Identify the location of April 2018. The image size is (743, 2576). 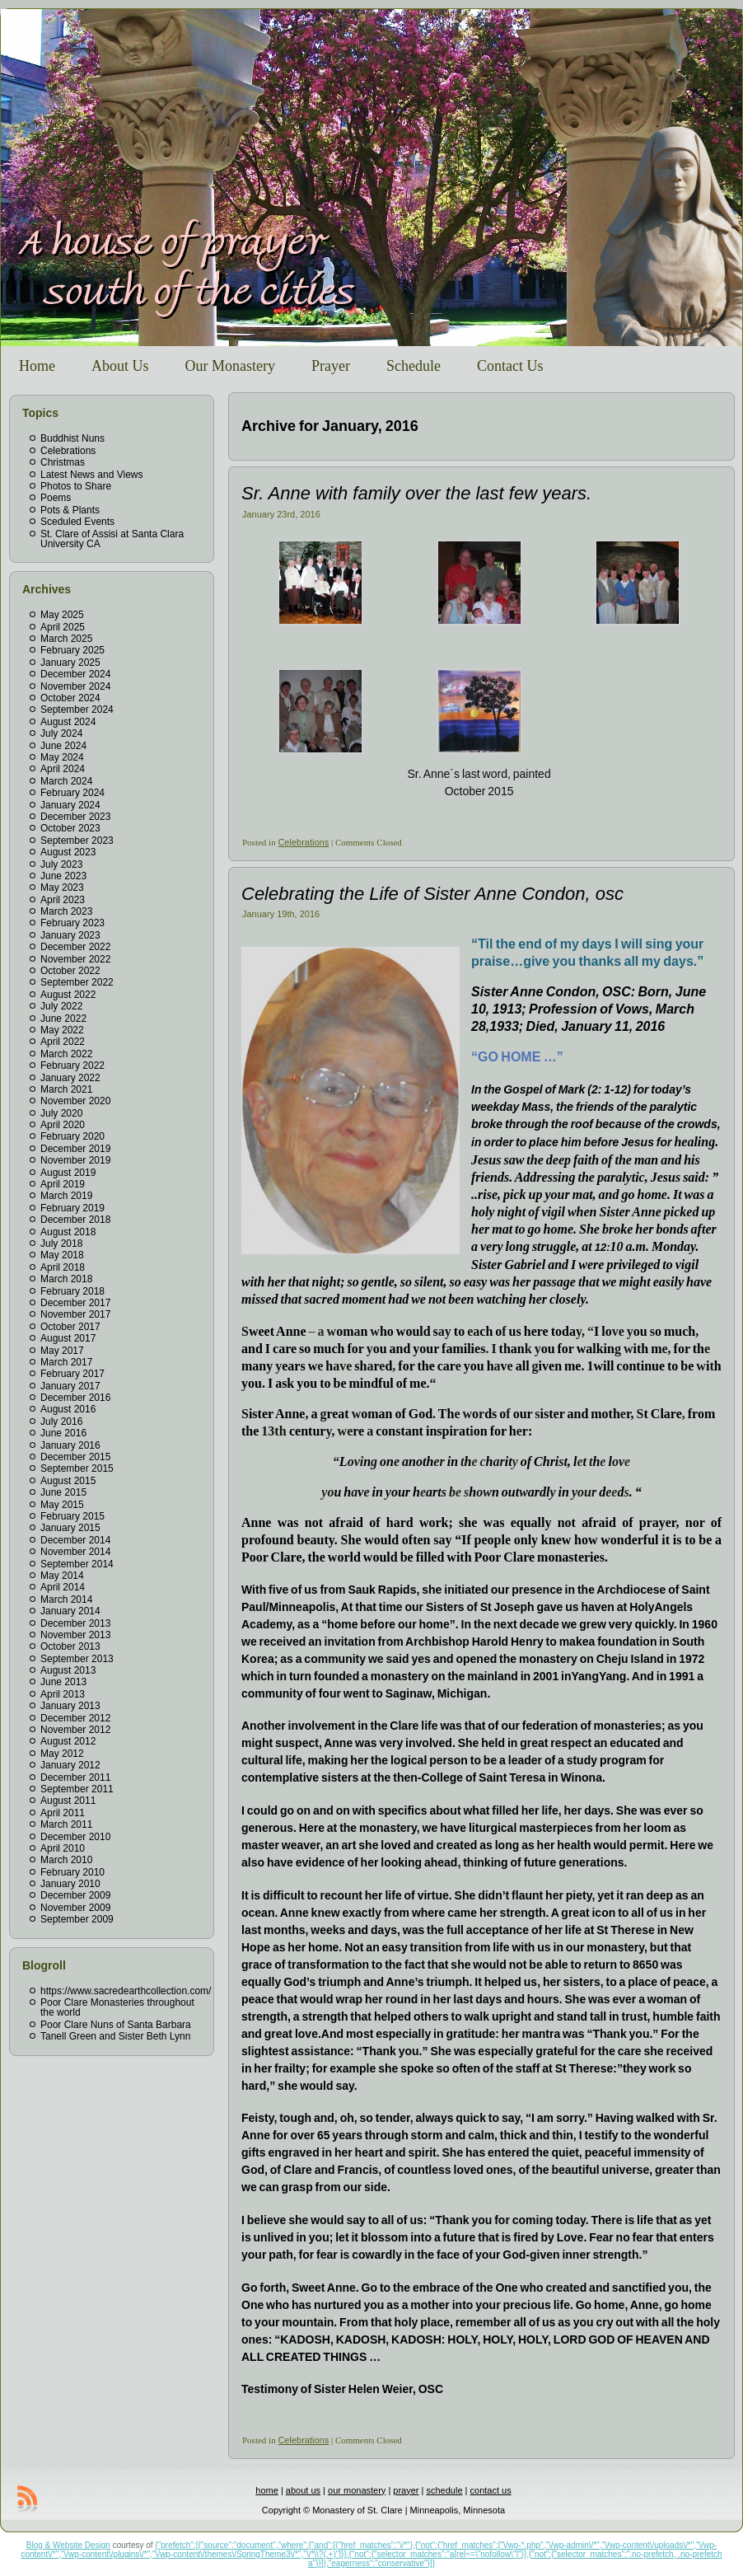
(62, 1267).